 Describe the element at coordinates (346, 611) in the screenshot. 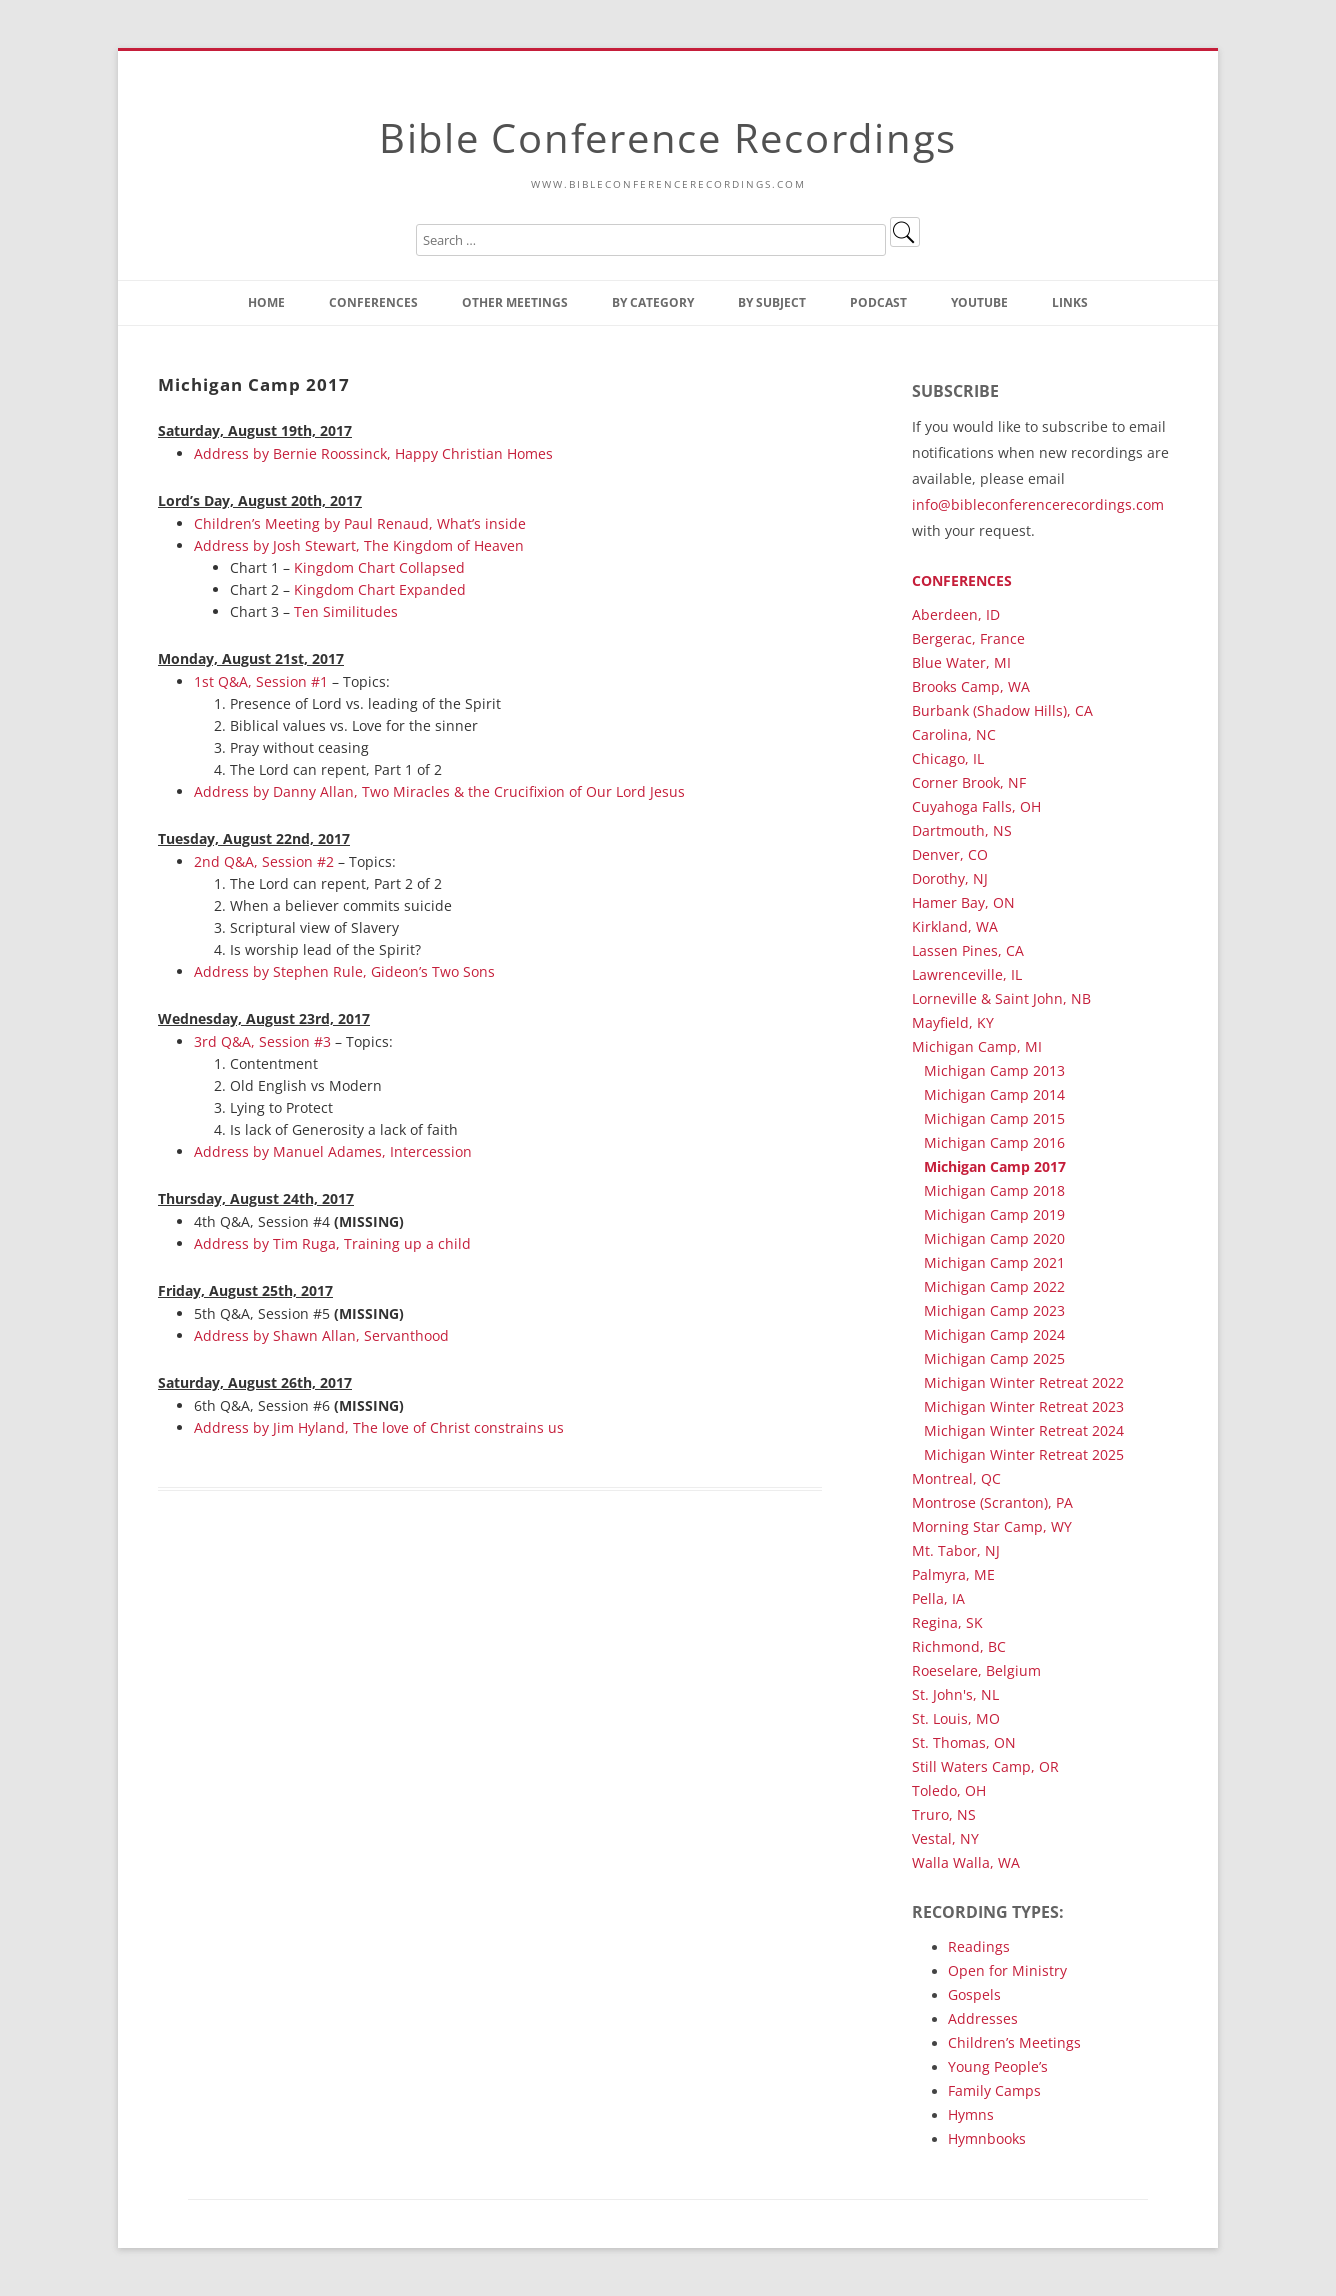

I see `Ten Similitudes` at that location.